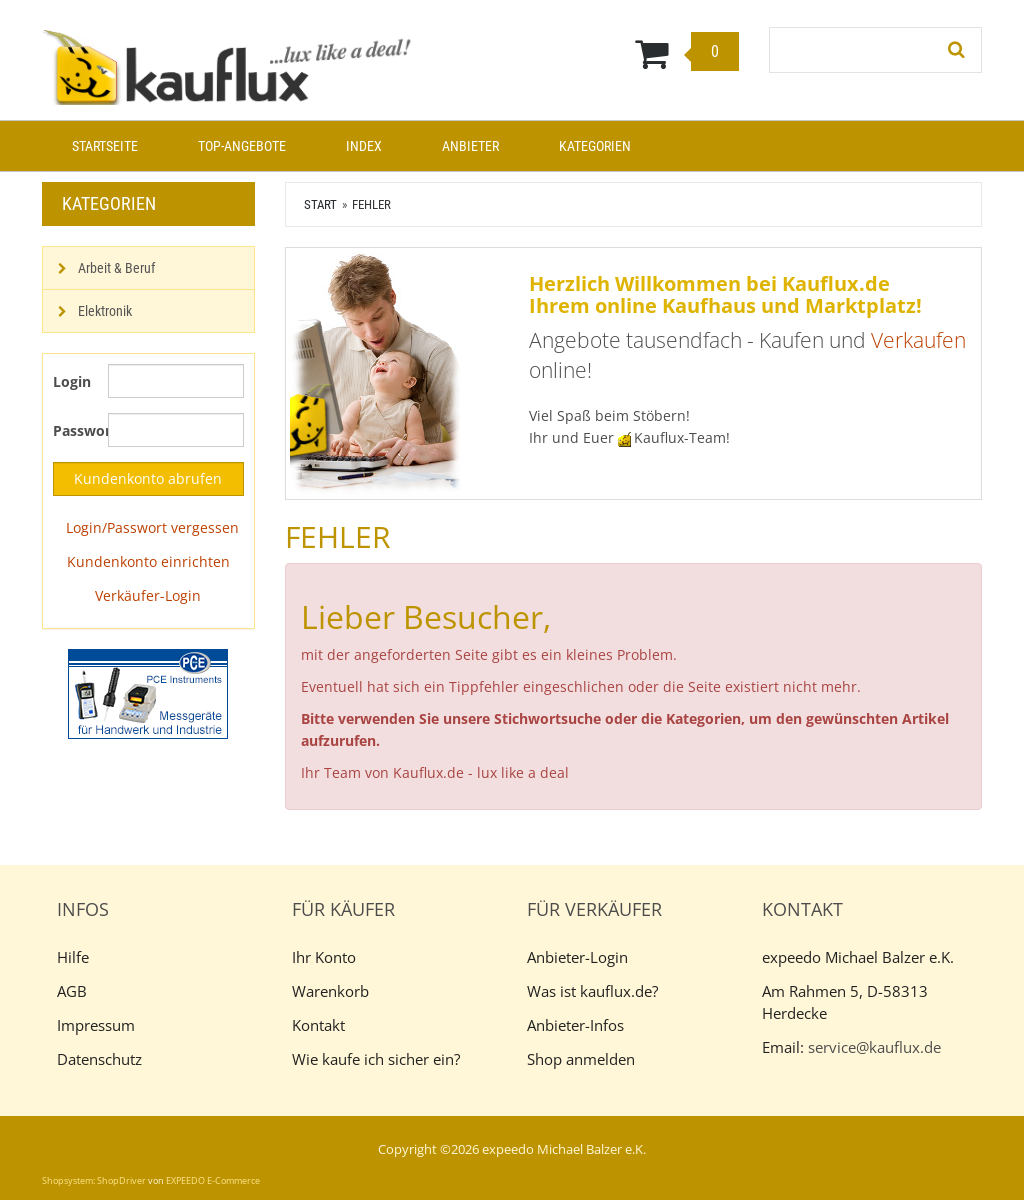  Describe the element at coordinates (592, 991) in the screenshot. I see `Was ist kauflux.de?` at that location.